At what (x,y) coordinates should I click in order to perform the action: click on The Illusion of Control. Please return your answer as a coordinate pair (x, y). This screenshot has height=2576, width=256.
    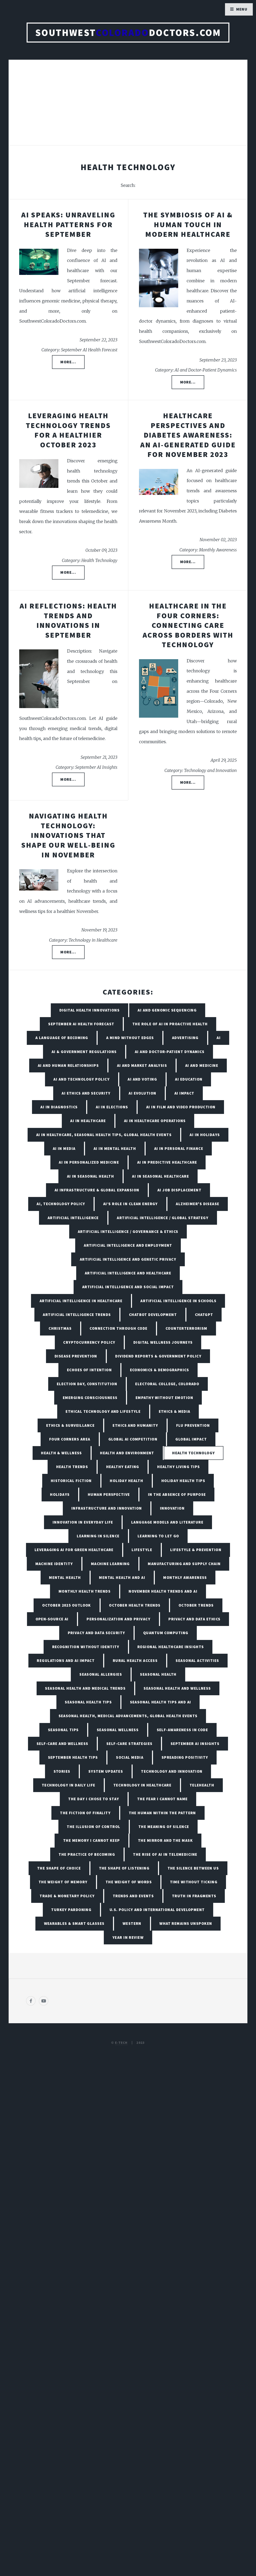
    Looking at the image, I should click on (93, 1826).